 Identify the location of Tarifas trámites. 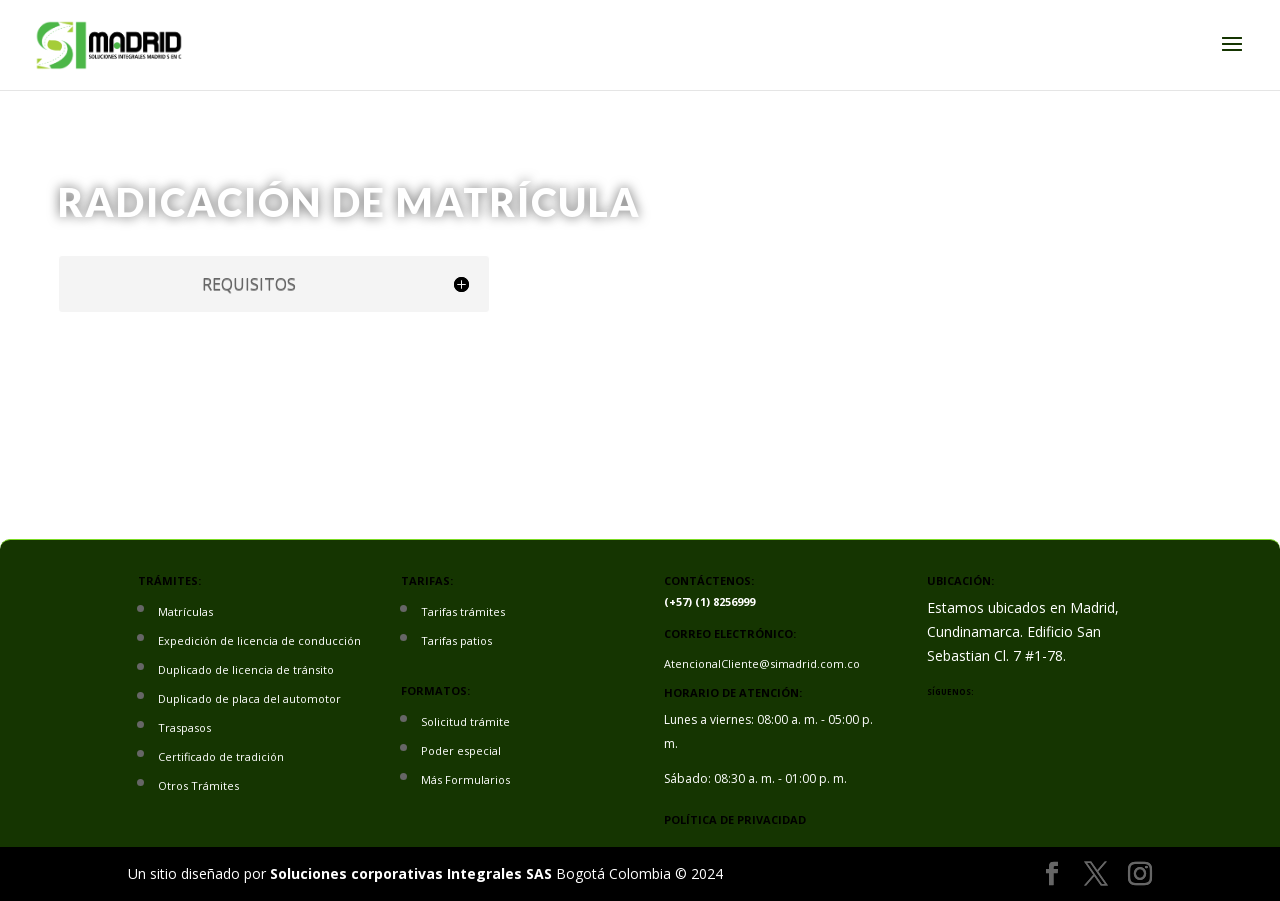
(463, 611).